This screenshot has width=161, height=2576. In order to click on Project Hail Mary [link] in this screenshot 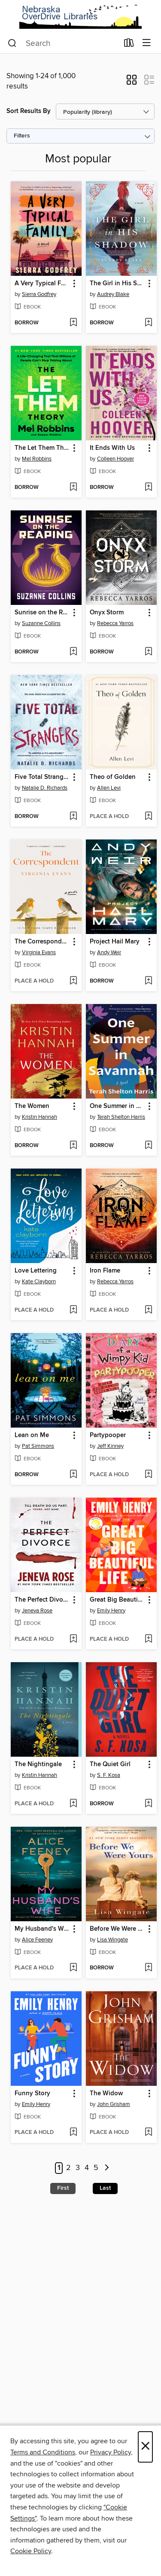, I will do `click(115, 942)`.